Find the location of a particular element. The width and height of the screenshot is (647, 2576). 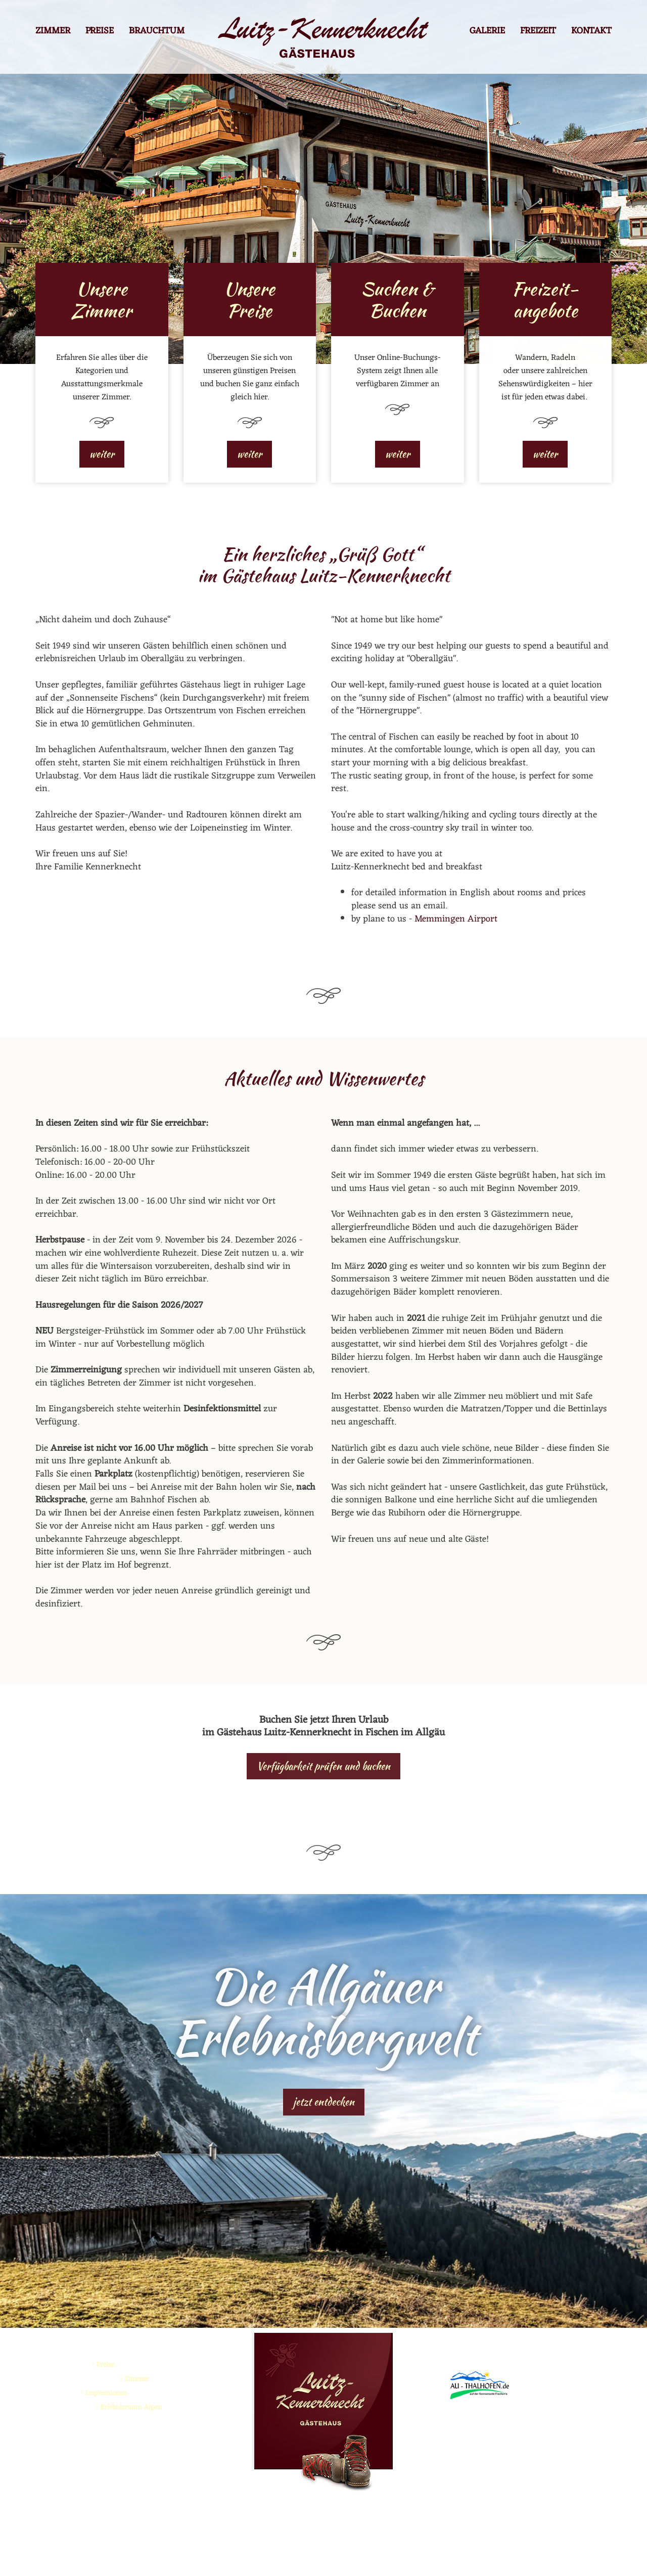

Impressionen is located at coordinates (106, 2393).